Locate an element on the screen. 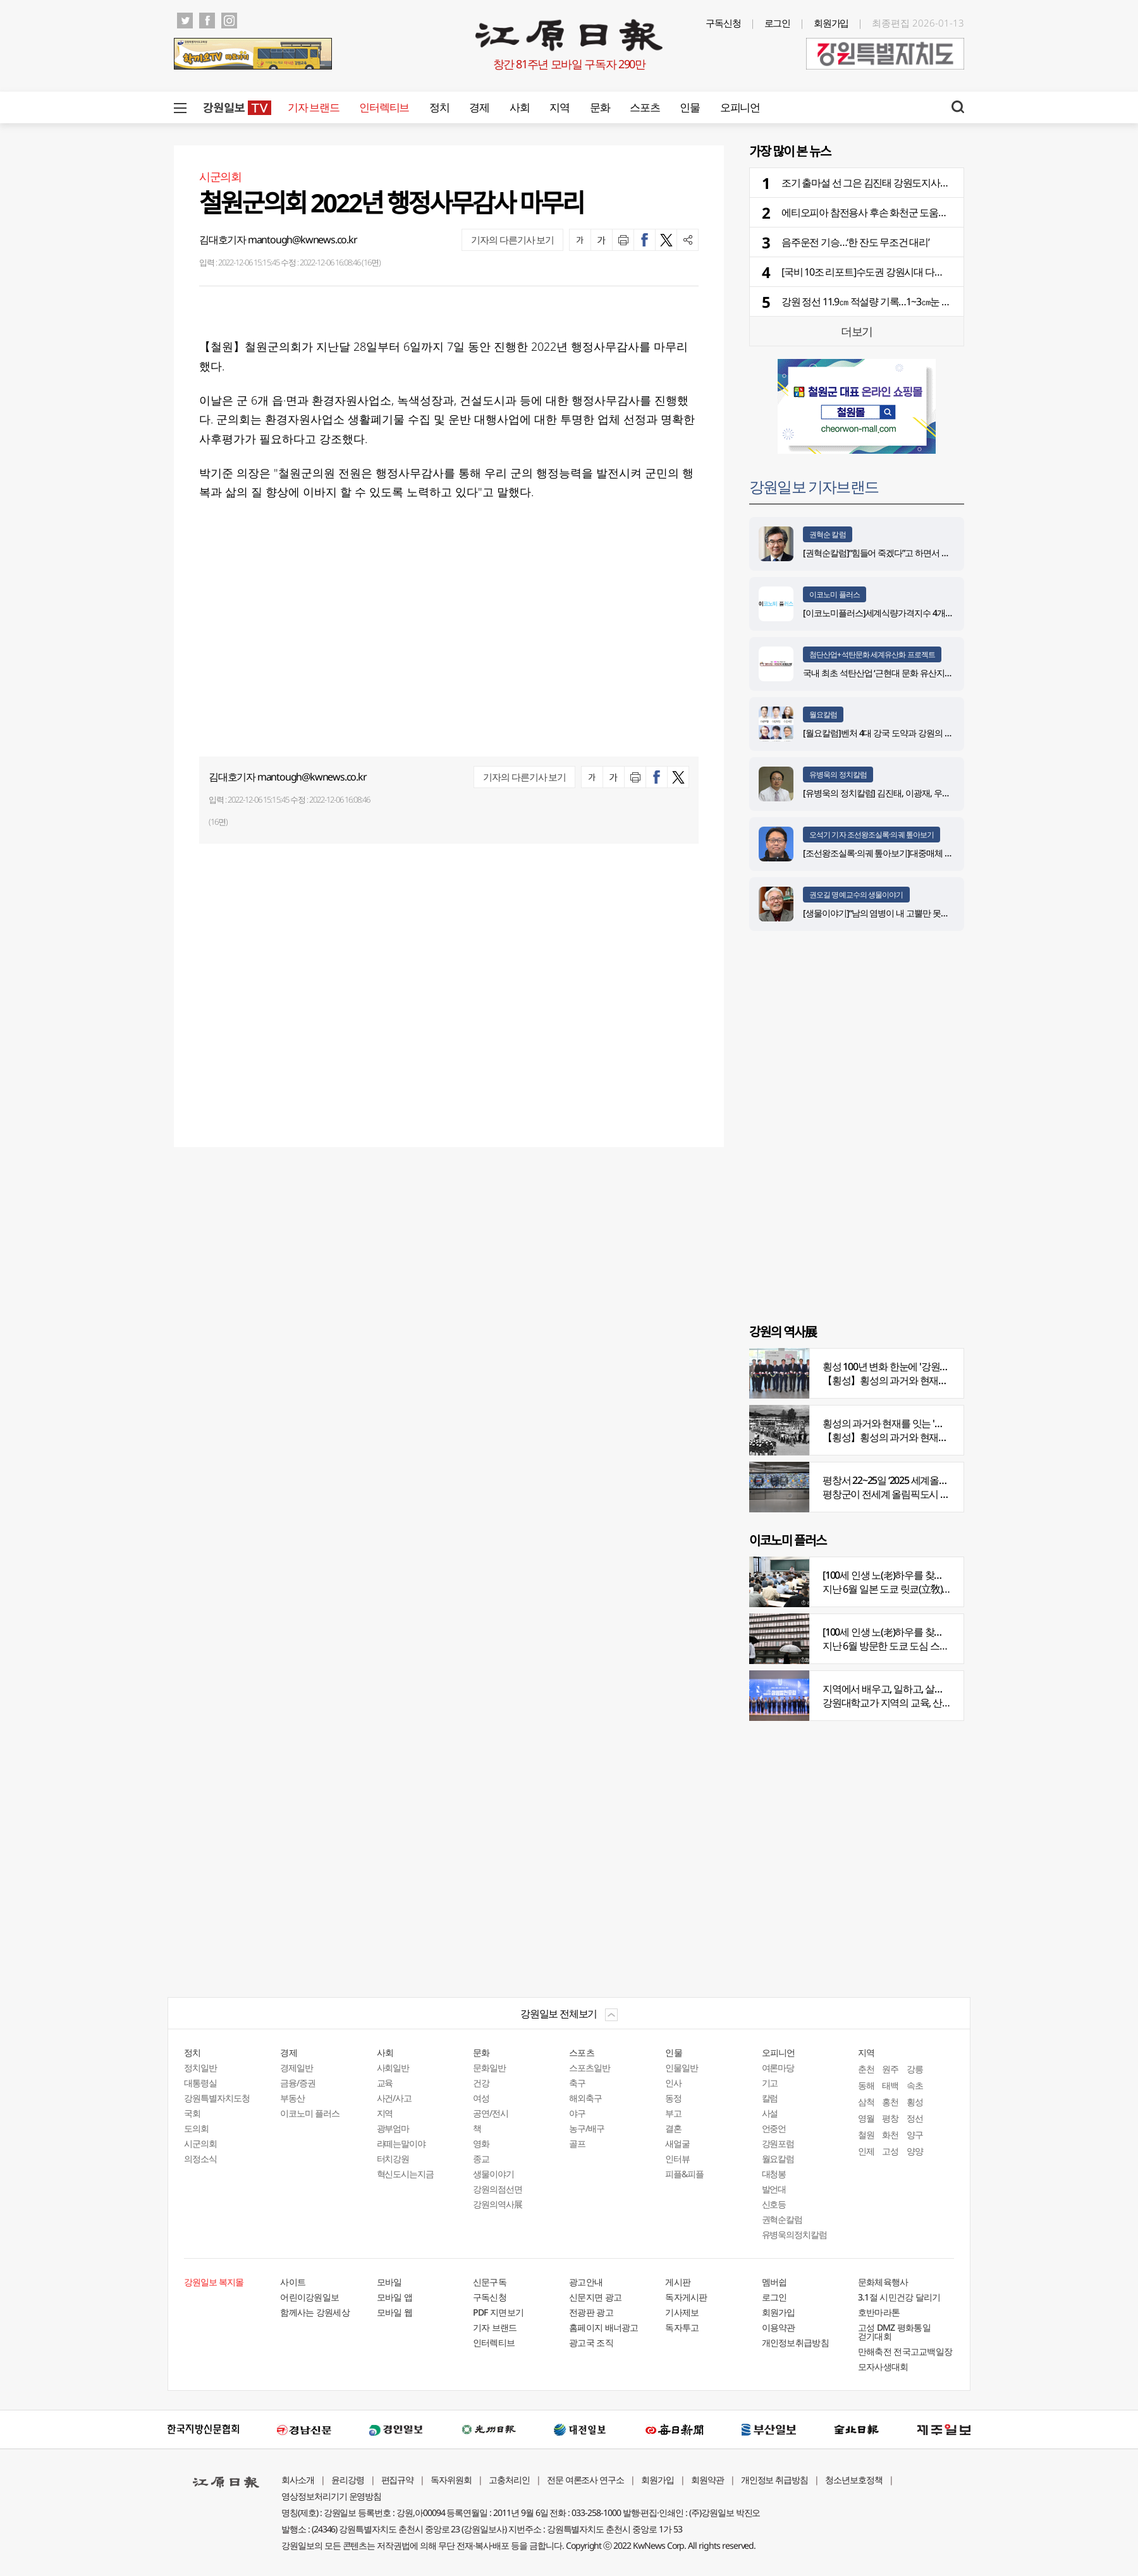 The image size is (1138, 2576). 강원의점선면 is located at coordinates (497, 2189).